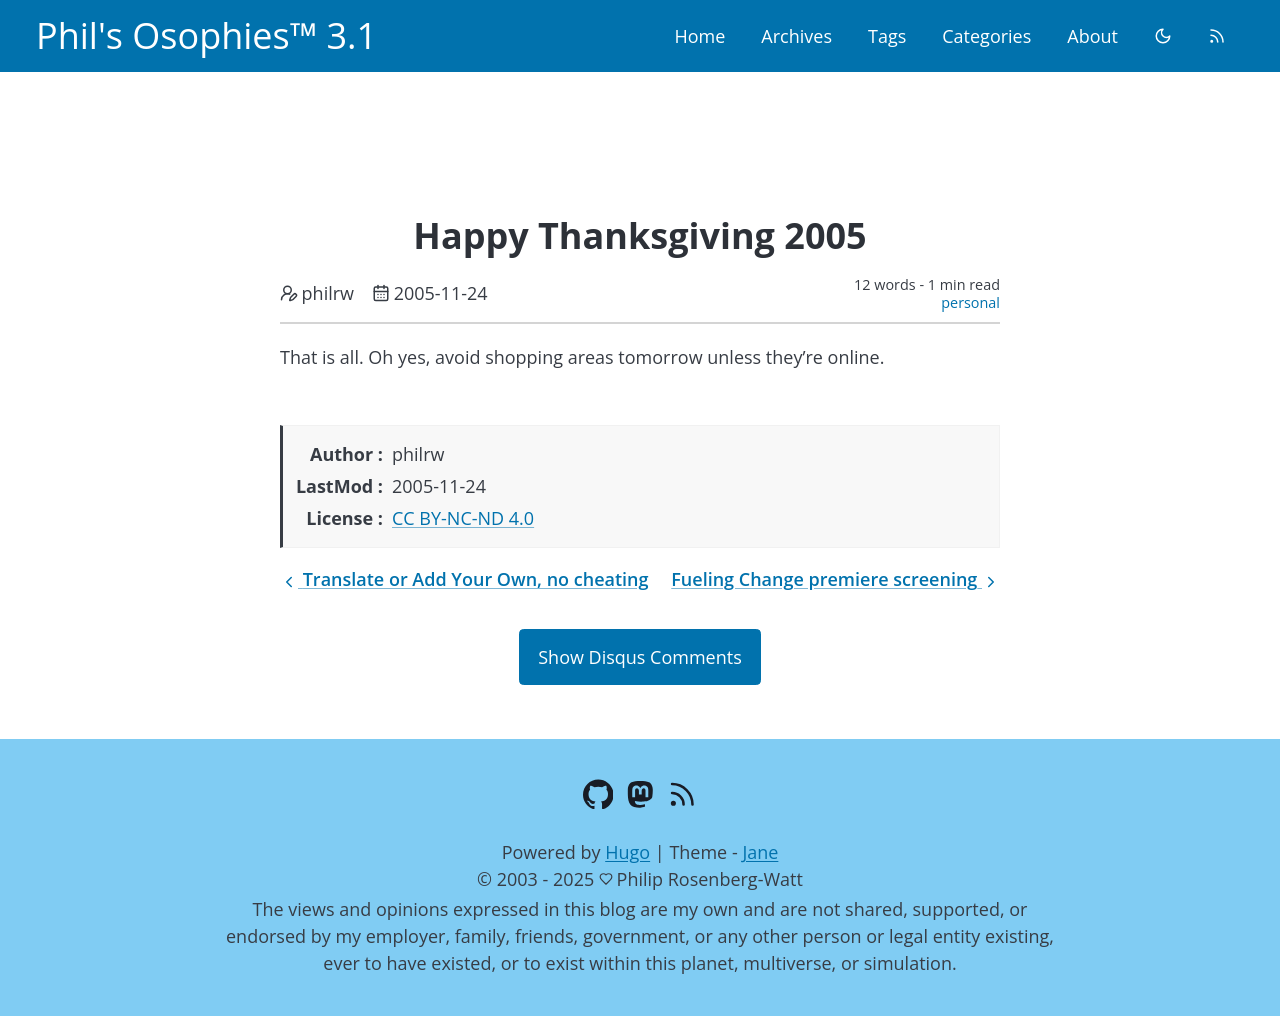  What do you see at coordinates (206, 35) in the screenshot?
I see `Phil's Osophies™ 3.1` at bounding box center [206, 35].